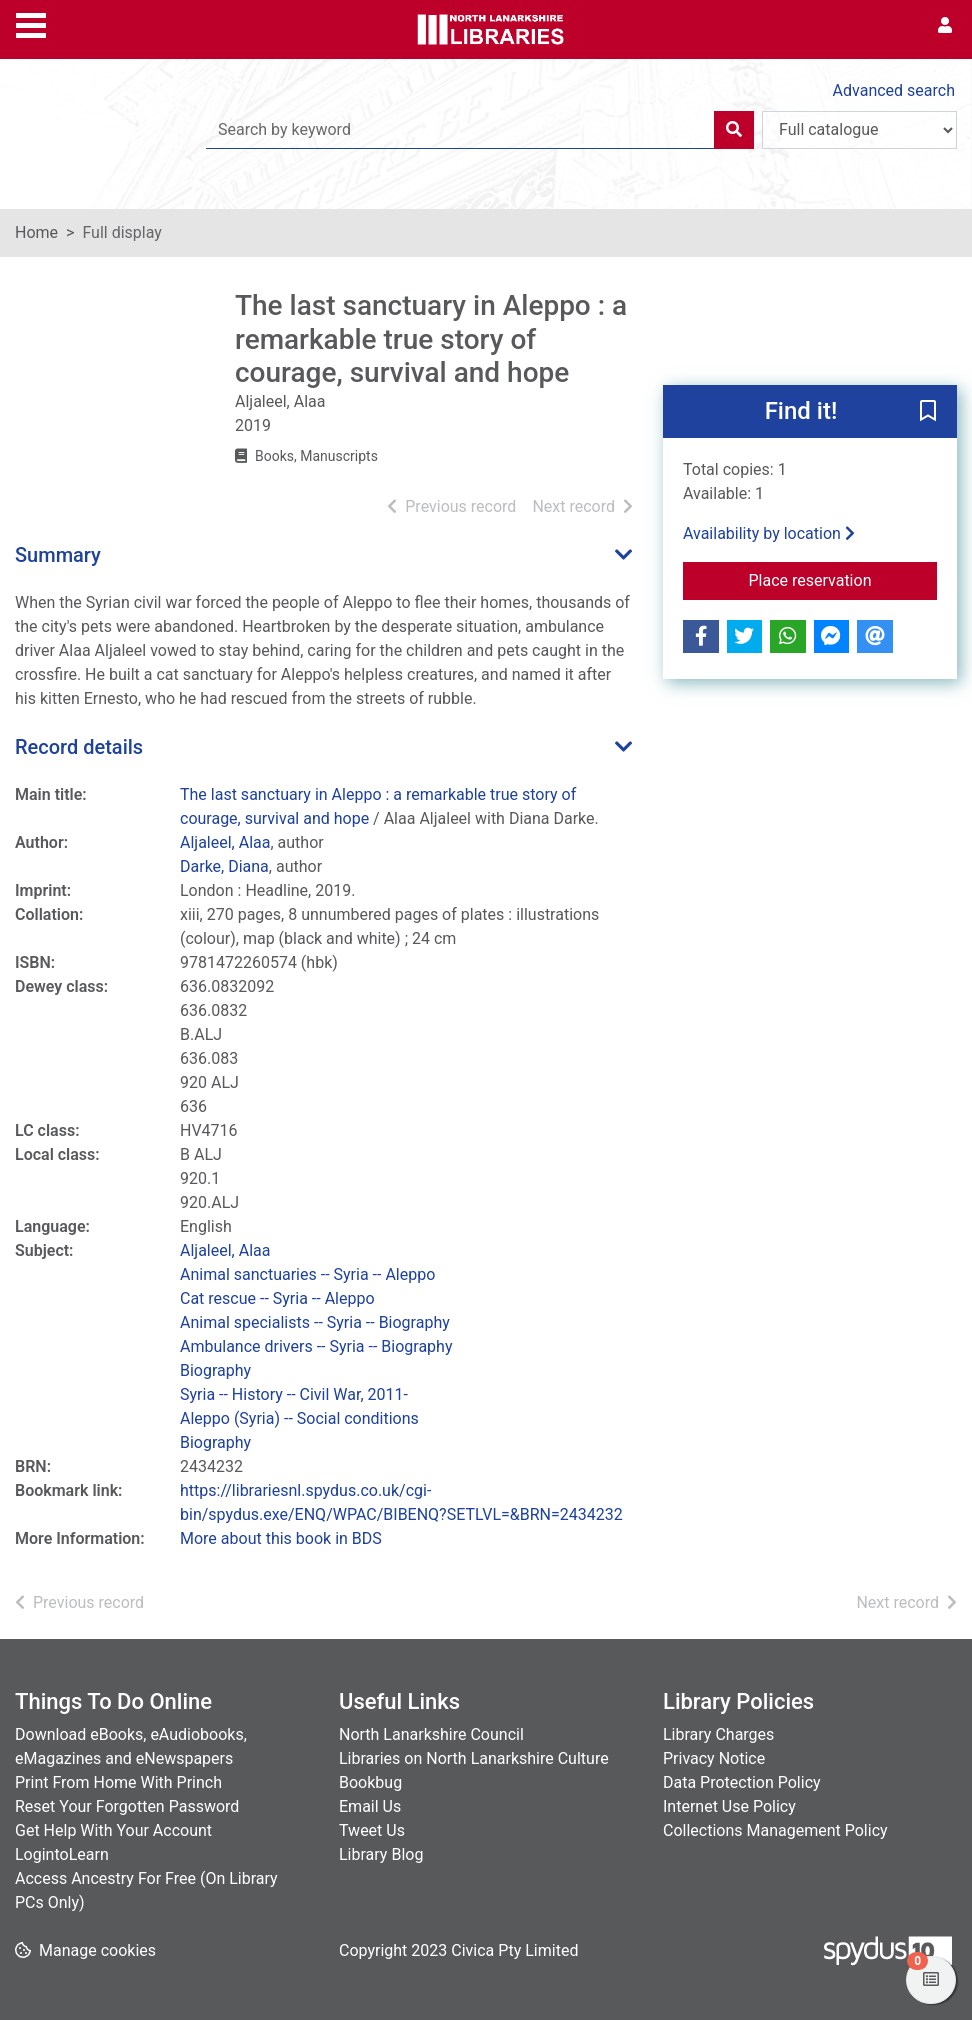  Describe the element at coordinates (127, 1806) in the screenshot. I see `Reset Your Forgotten Password` at that location.